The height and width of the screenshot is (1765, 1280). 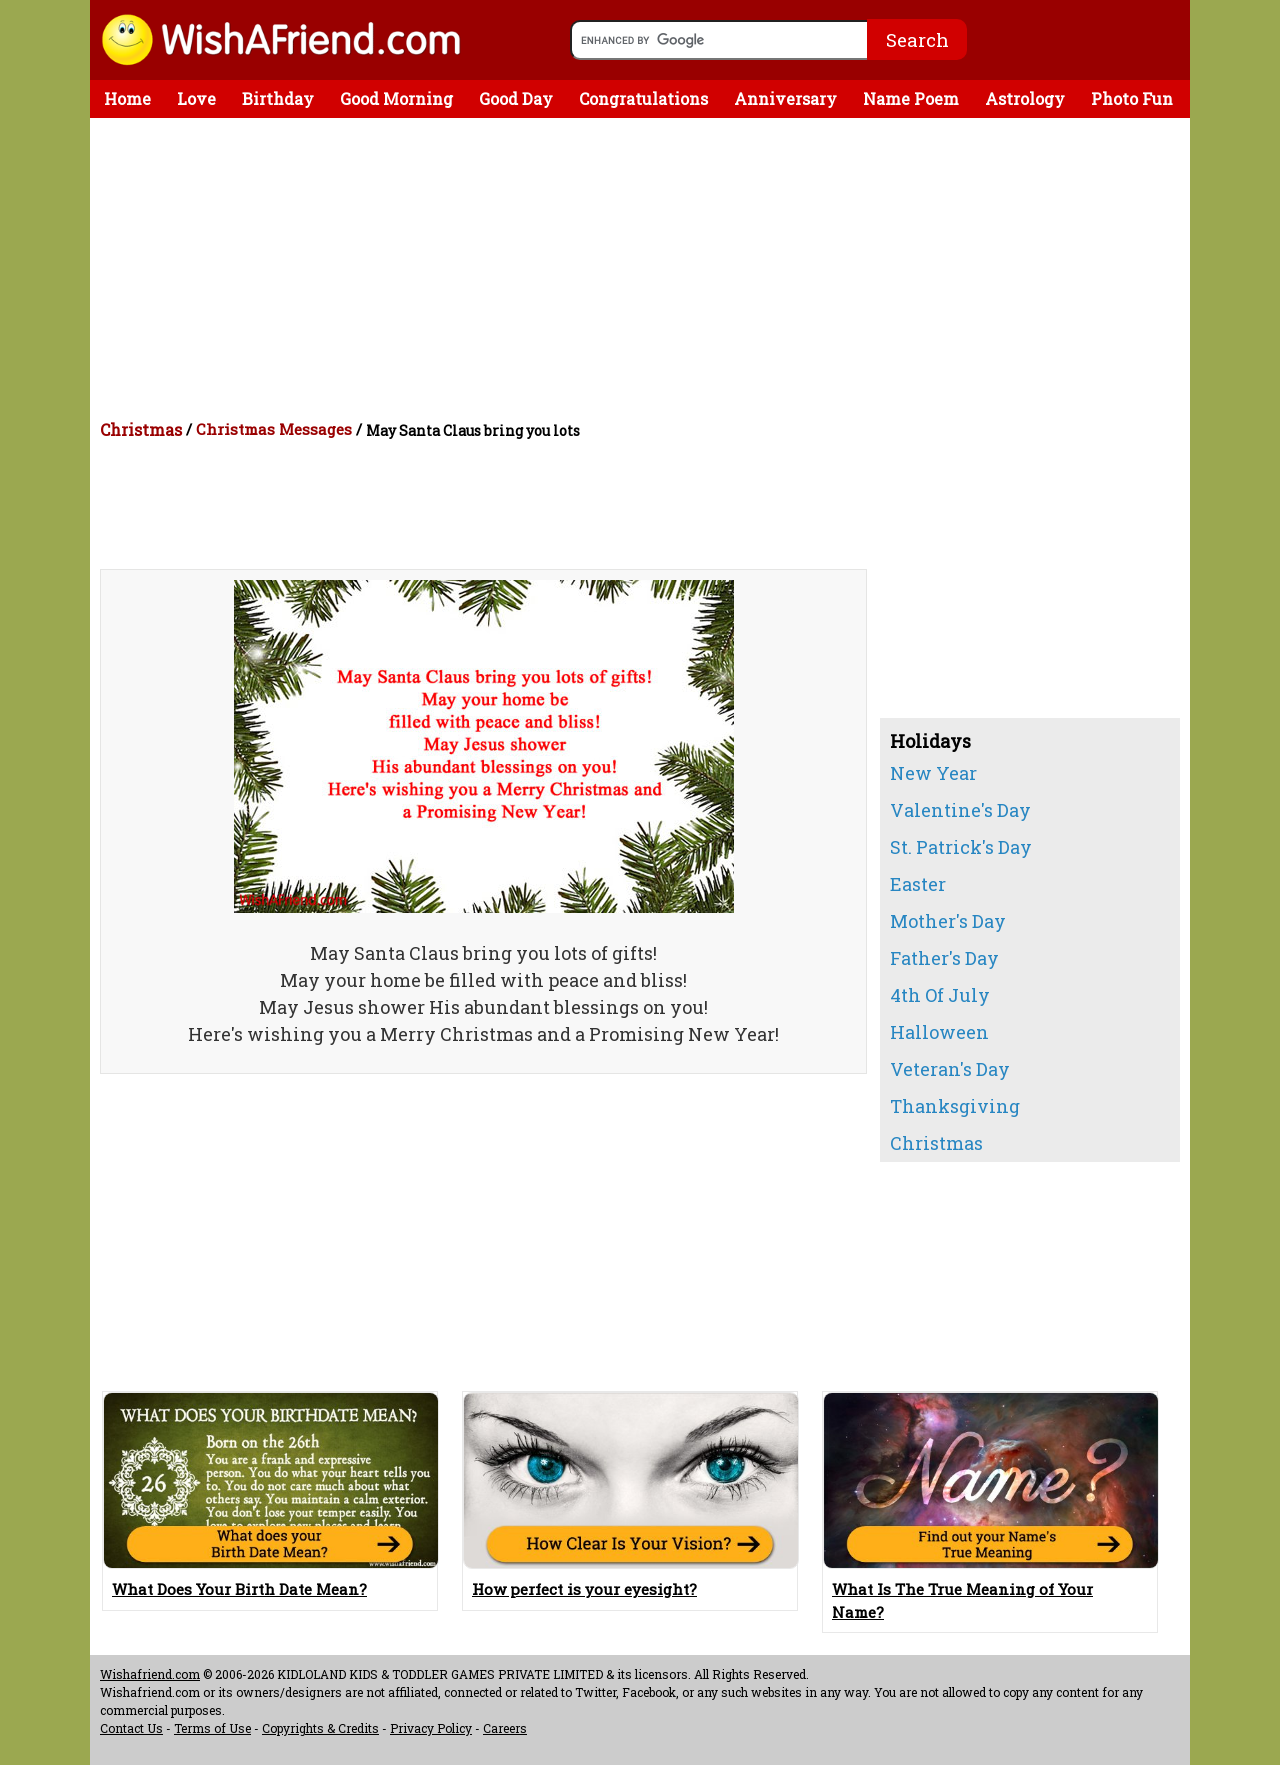 I want to click on 4th Of July, so click(x=940, y=995).